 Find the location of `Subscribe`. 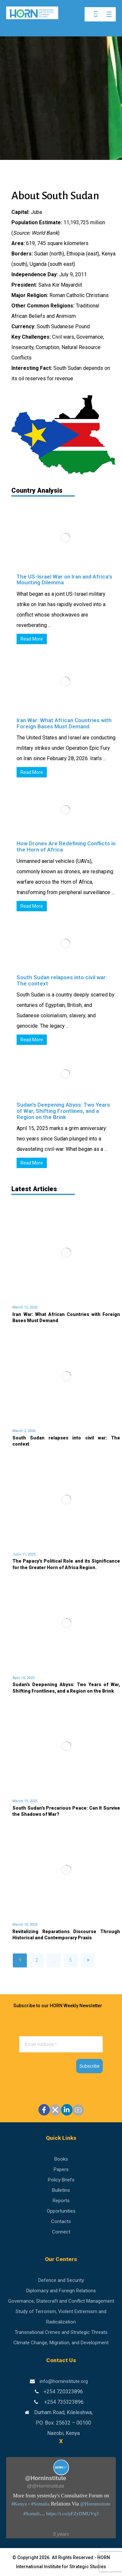

Subscribe is located at coordinates (89, 2066).